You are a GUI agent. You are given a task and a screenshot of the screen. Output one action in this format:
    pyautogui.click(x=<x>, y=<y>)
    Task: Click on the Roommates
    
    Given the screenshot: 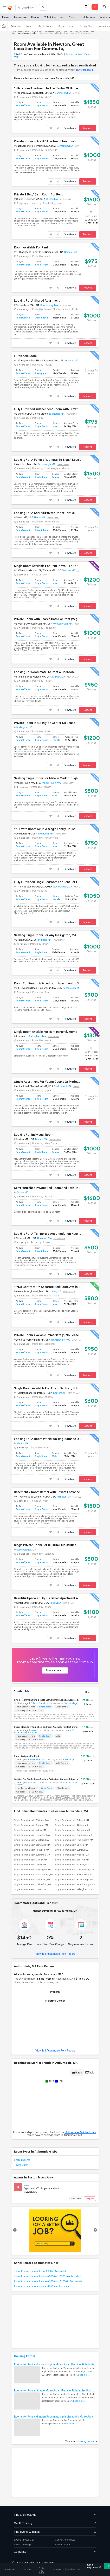 What is the action you would take?
    pyautogui.click(x=20, y=17)
    